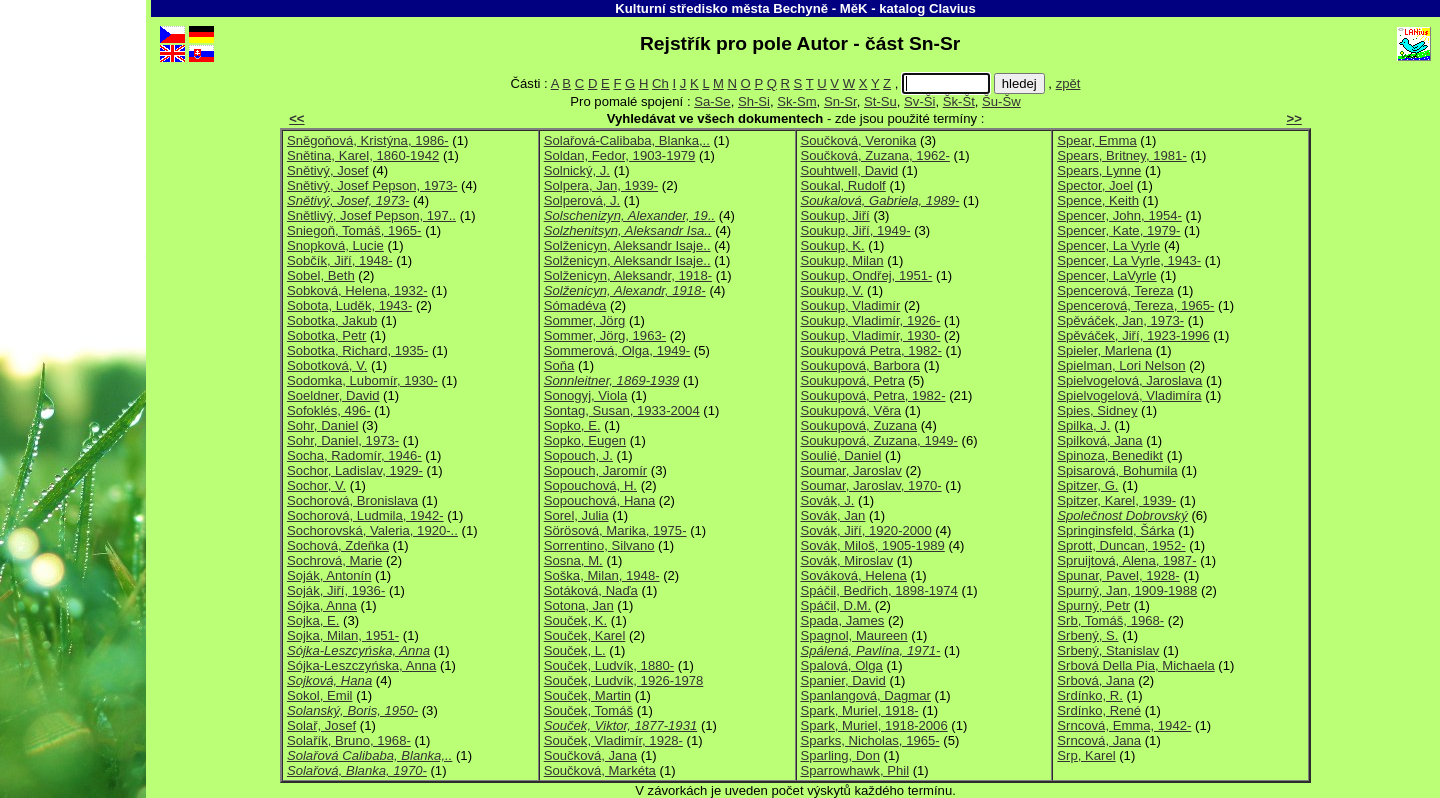 This screenshot has width=1440, height=798. I want to click on Sopko, E., so click(572, 425).